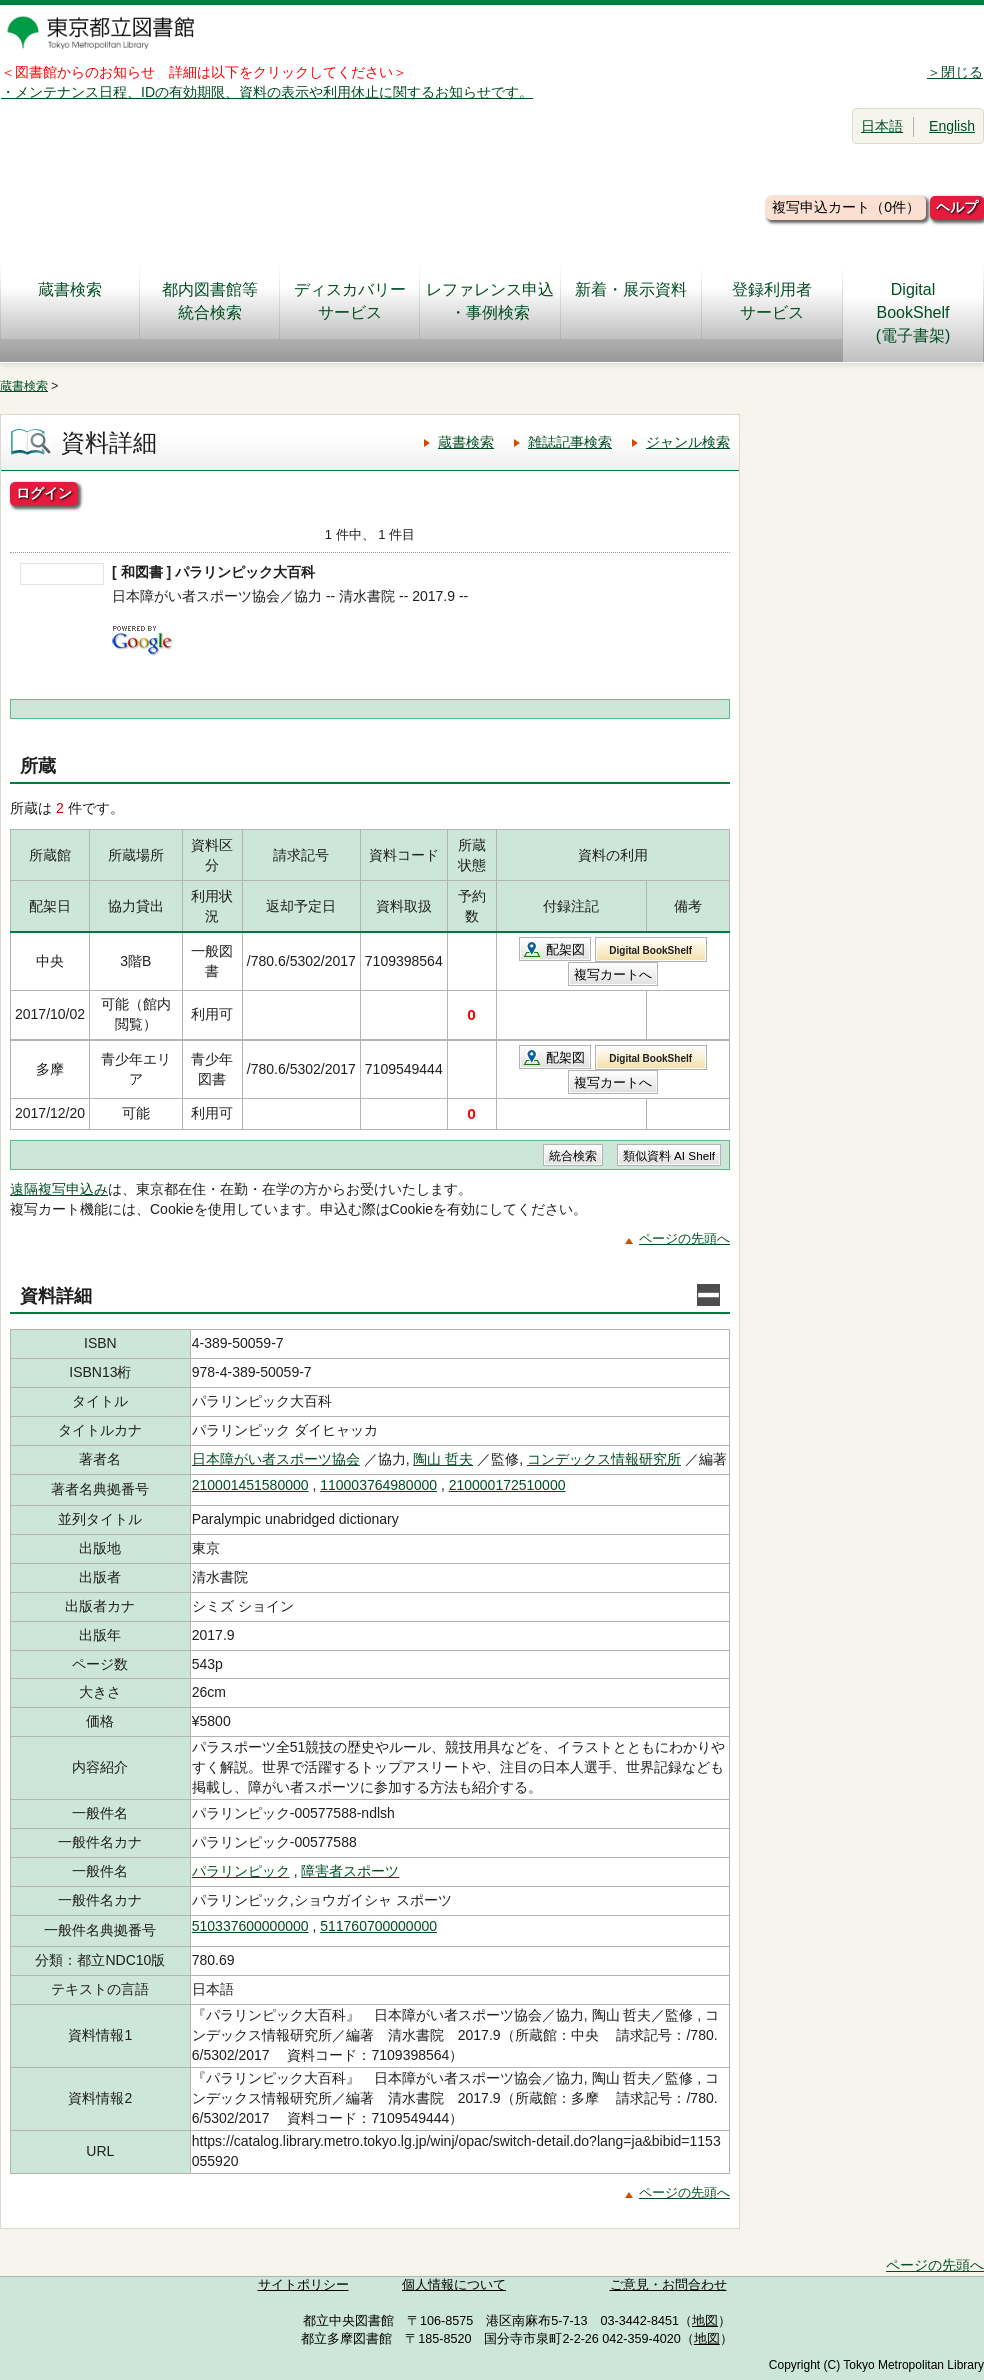 This screenshot has width=984, height=2380. I want to click on English, so click(952, 126).